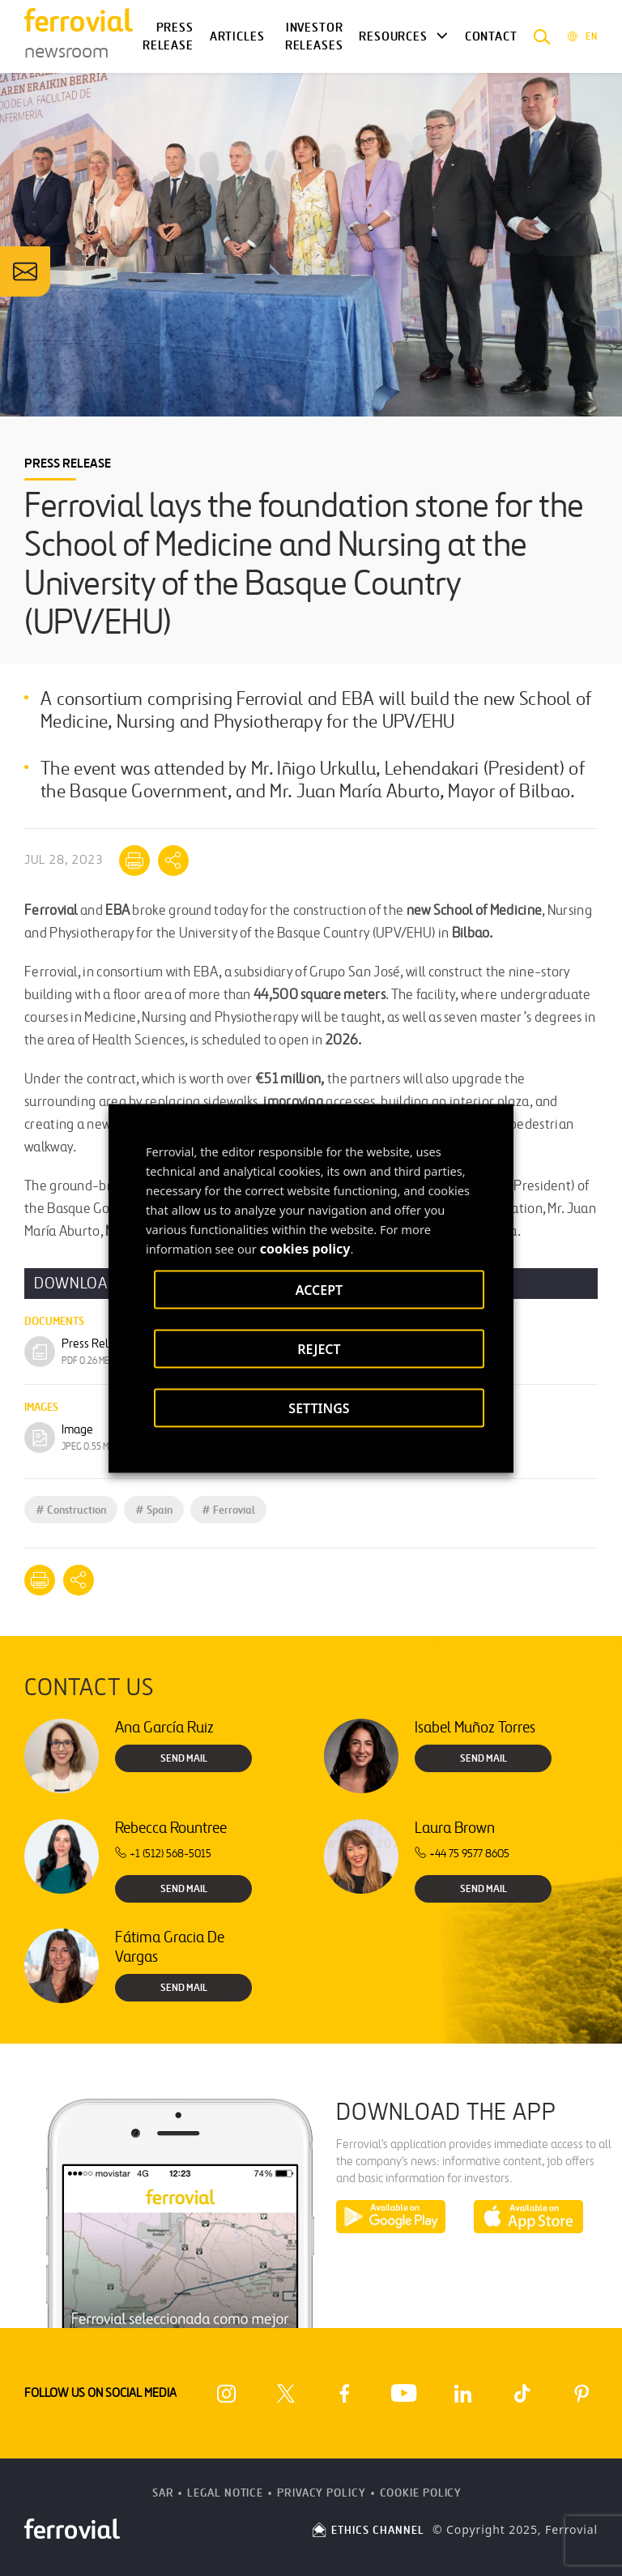  What do you see at coordinates (318, 1348) in the screenshot?
I see `REJECT [button]` at bounding box center [318, 1348].